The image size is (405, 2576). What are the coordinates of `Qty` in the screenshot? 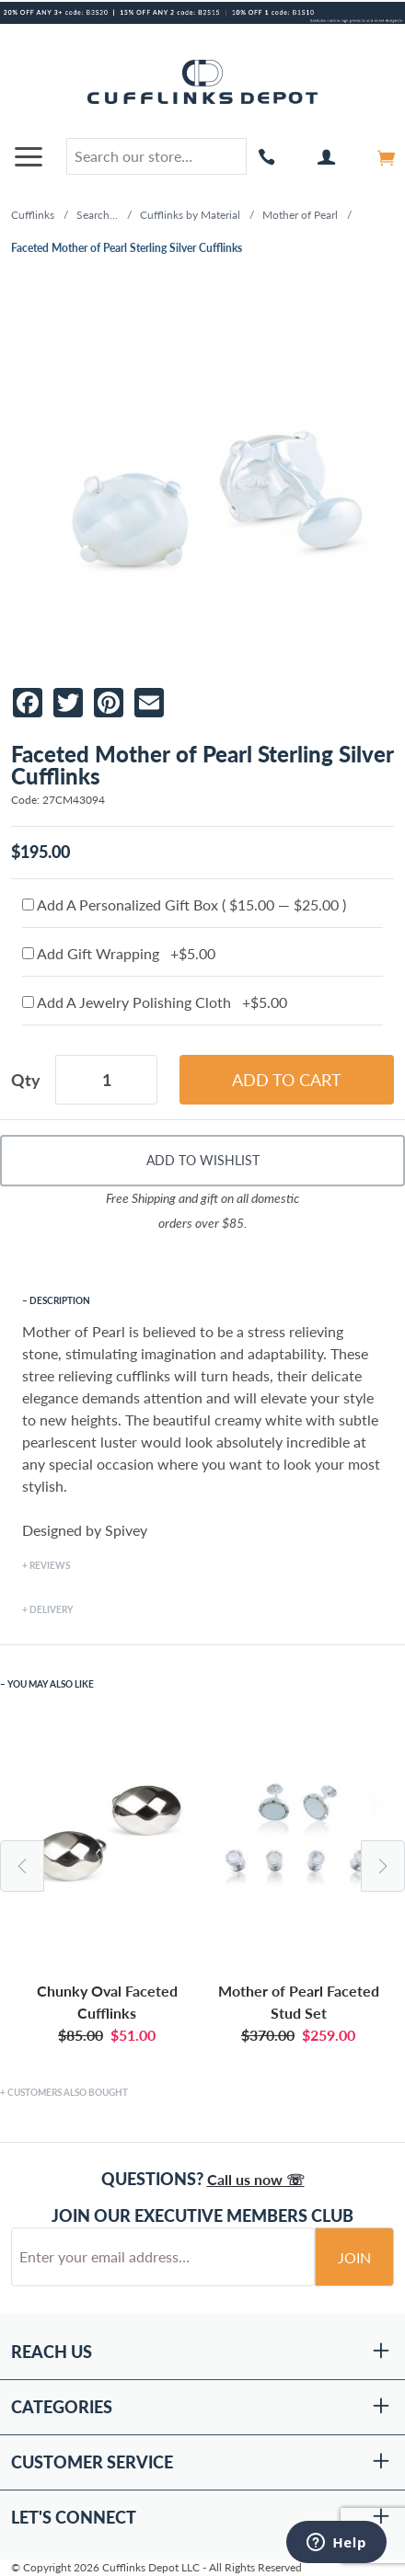 It's located at (25, 1080).